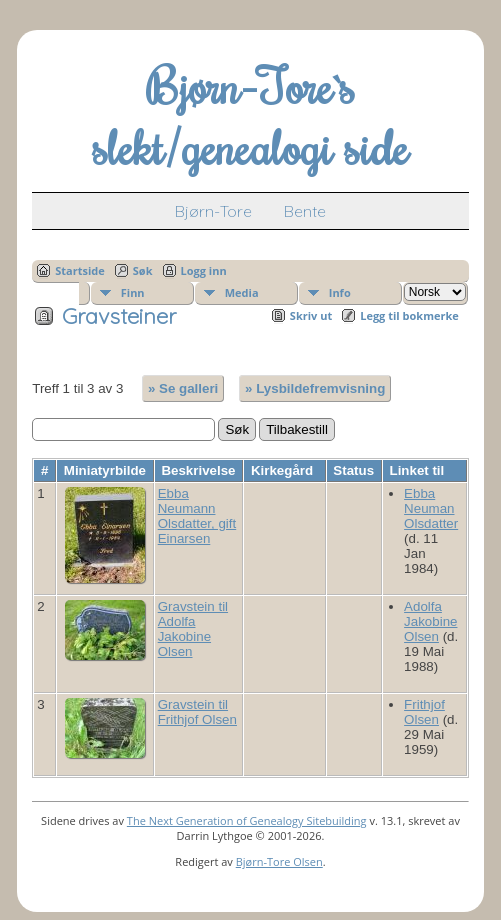 Image resolution: width=501 pixels, height=920 pixels. Describe the element at coordinates (431, 508) in the screenshot. I see `Ebba Neuman Olsdatter` at that location.